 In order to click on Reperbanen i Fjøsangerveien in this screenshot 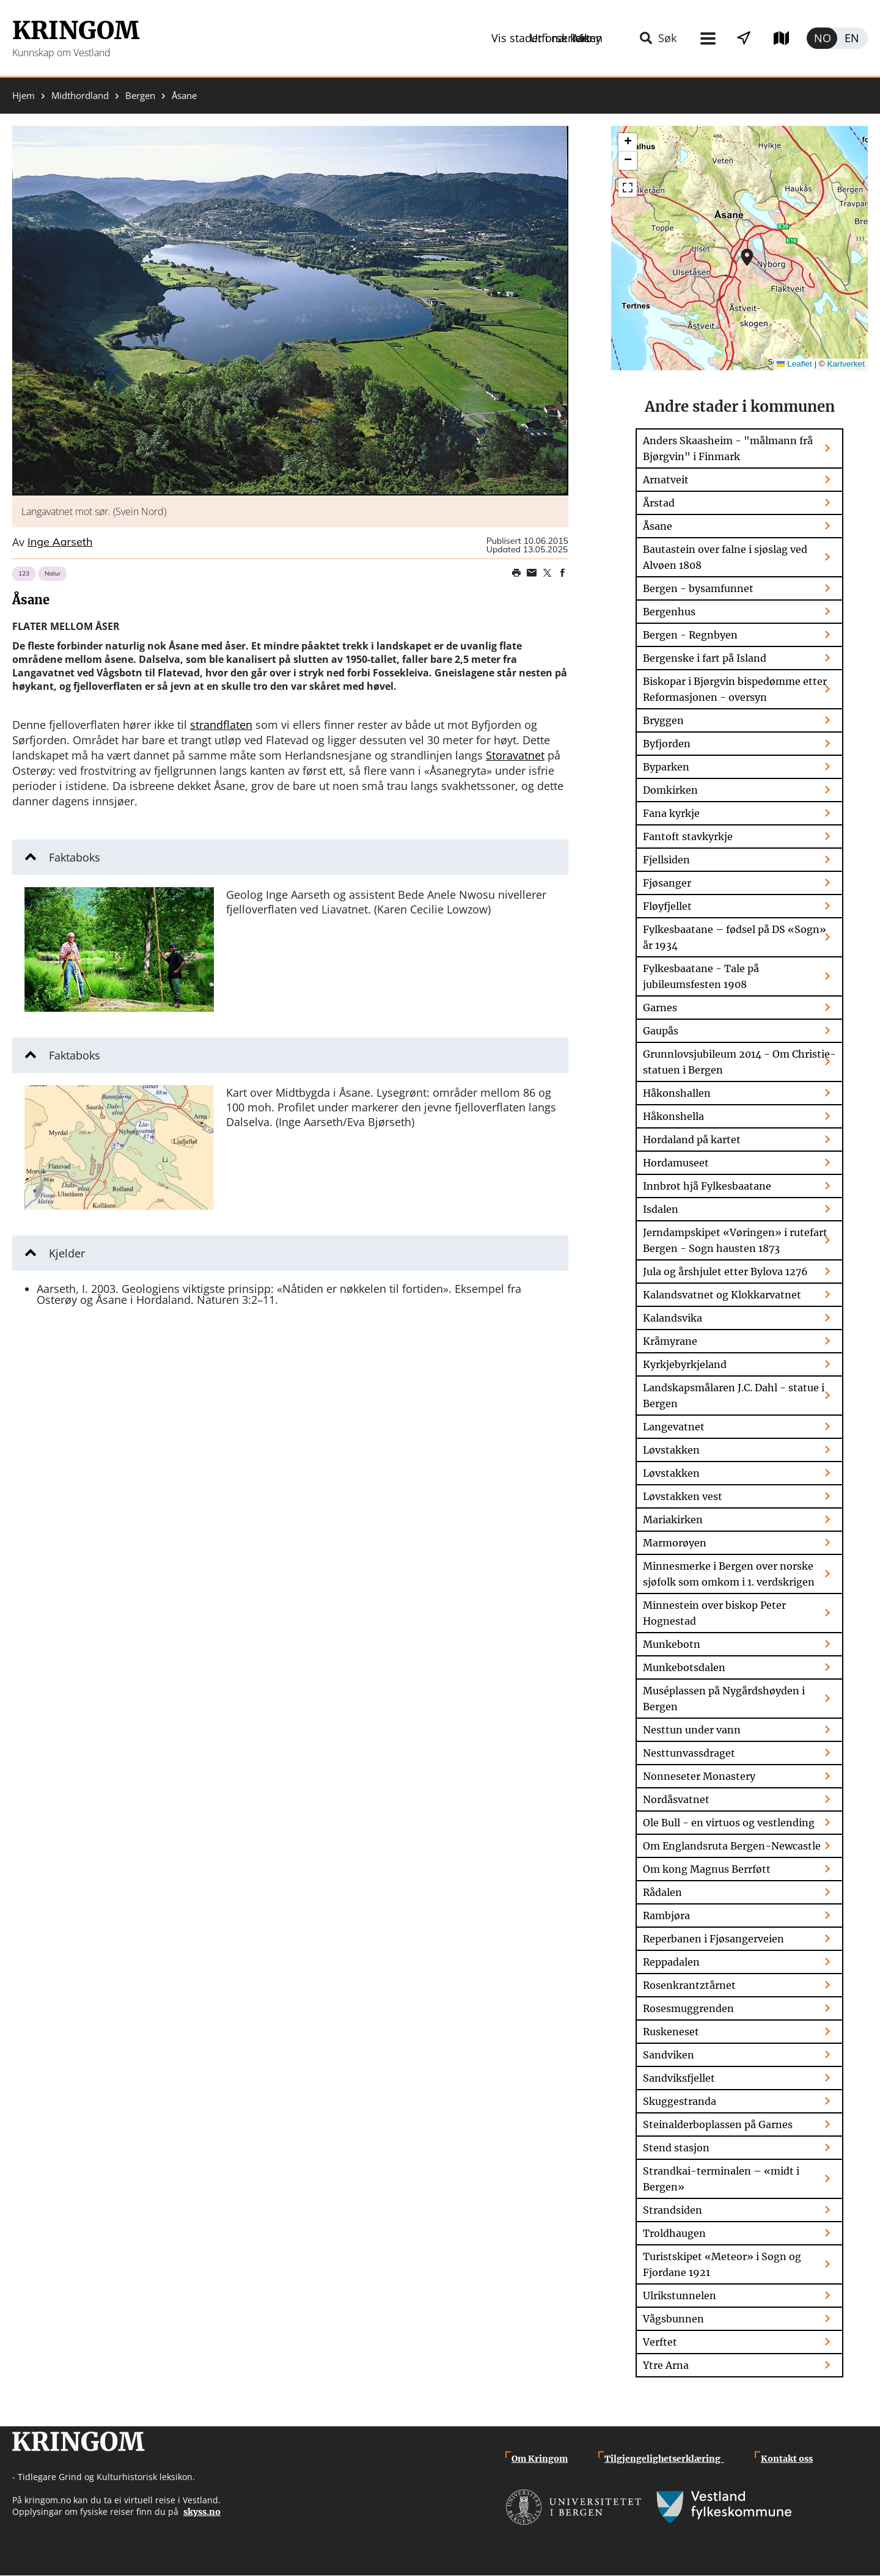, I will do `click(713, 1939)`.